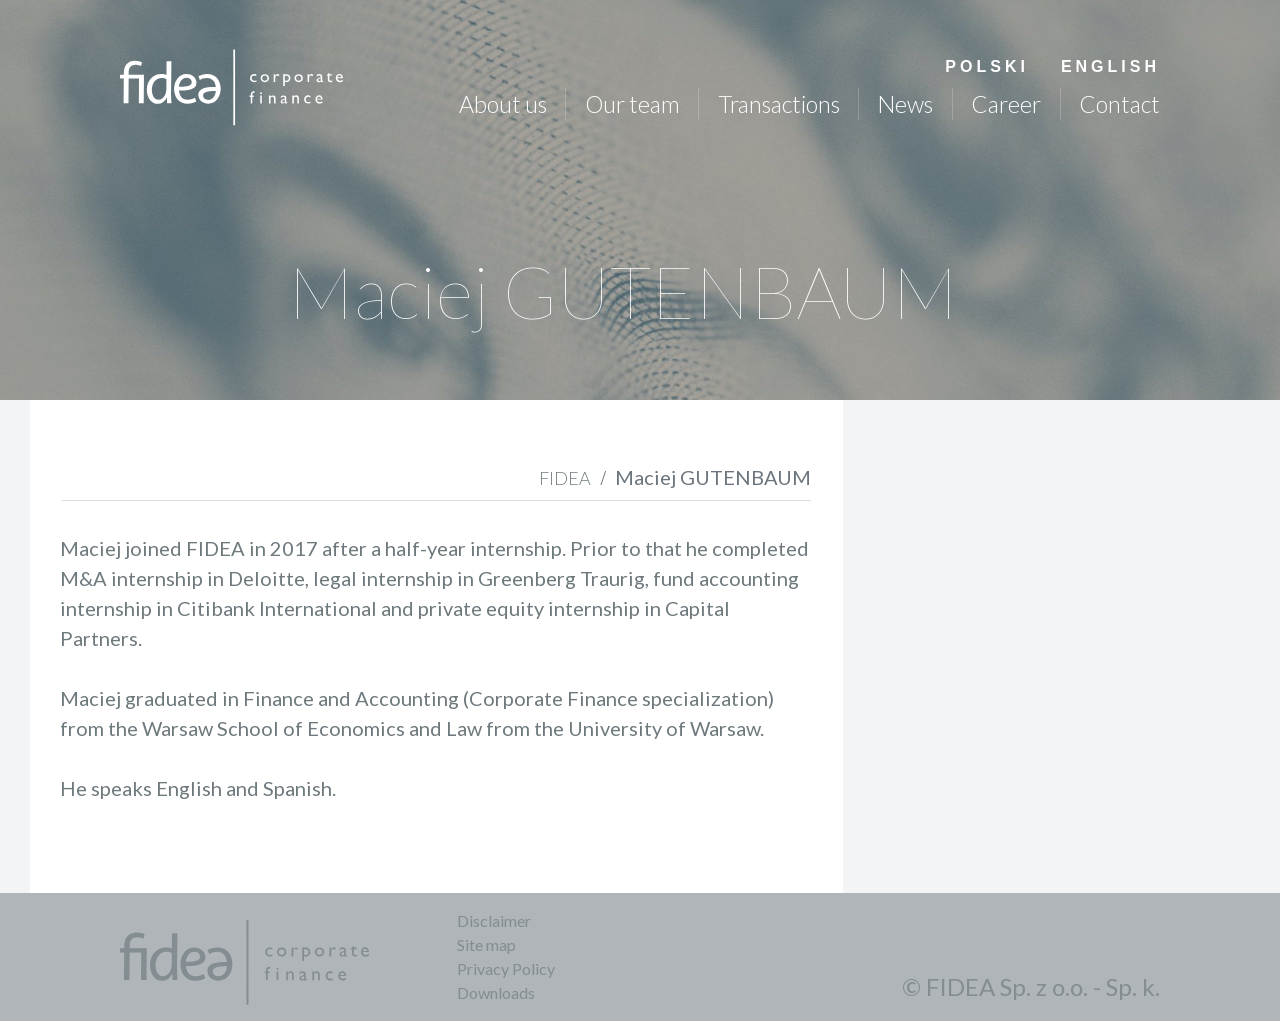  Describe the element at coordinates (1110, 66) in the screenshot. I see `English` at that location.